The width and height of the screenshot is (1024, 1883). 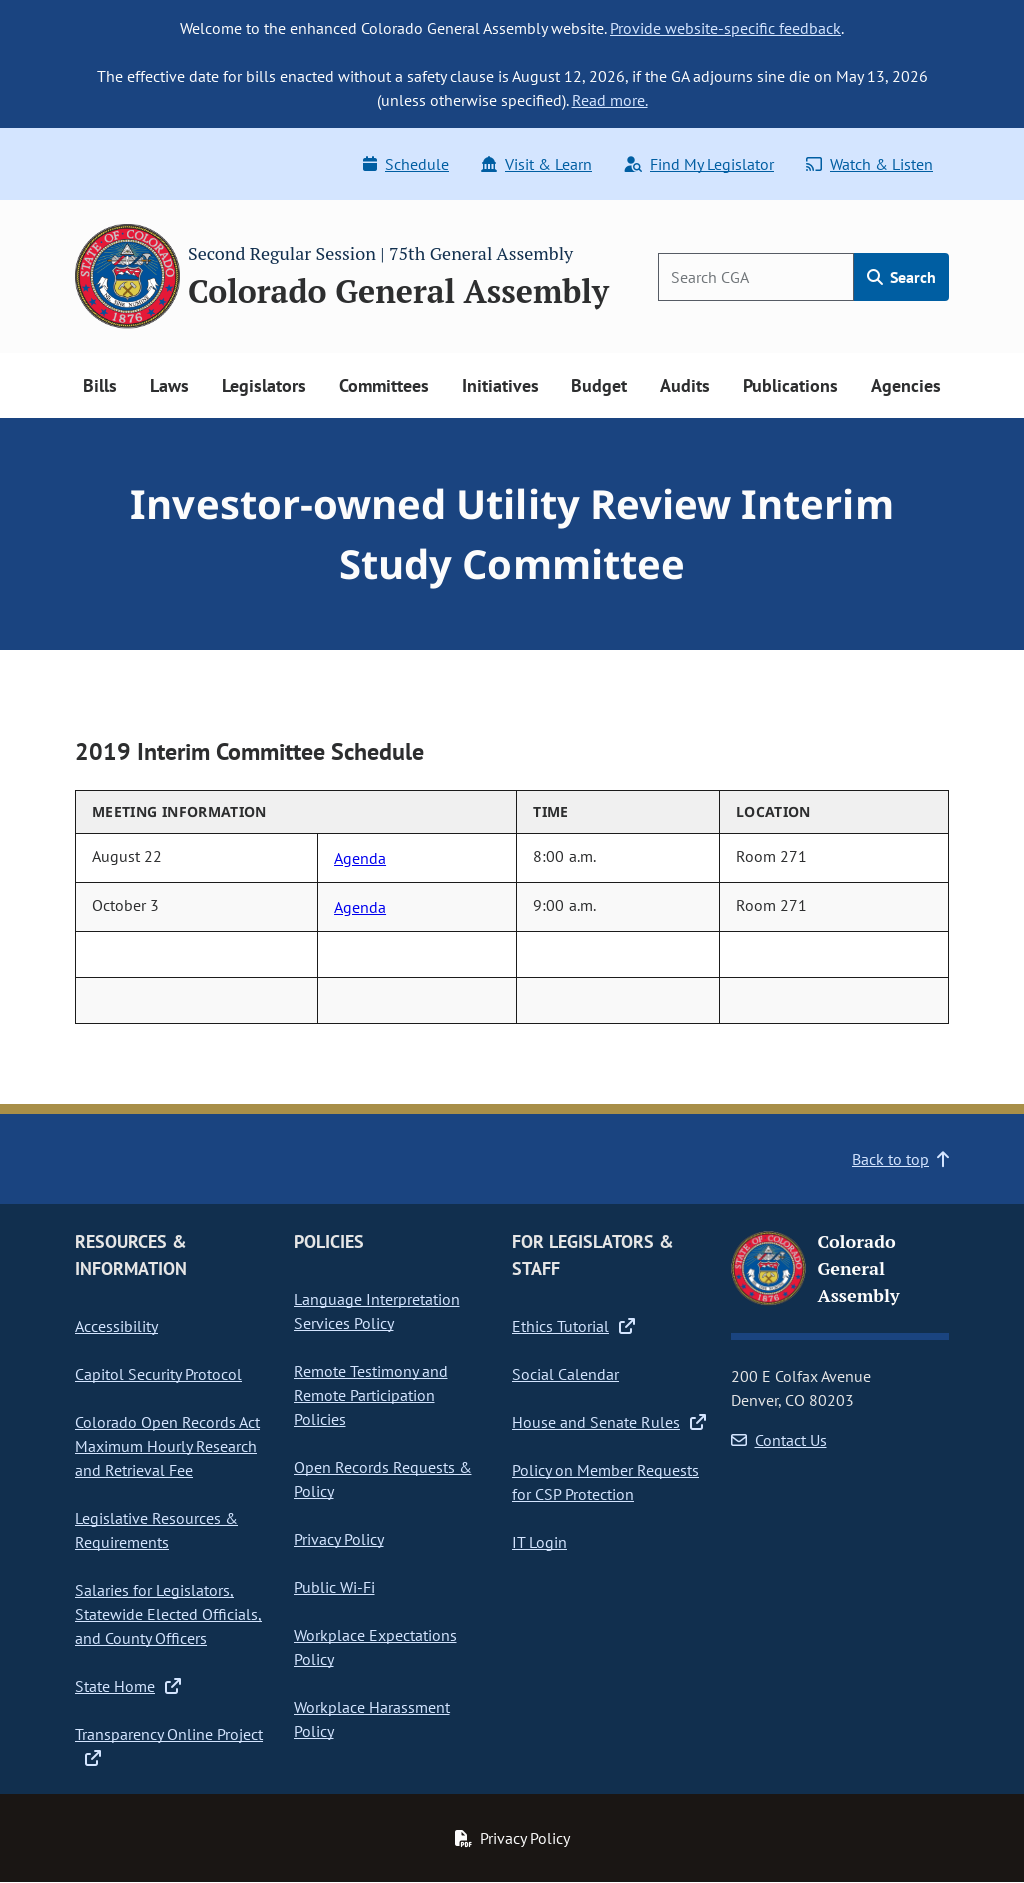 I want to click on Accessibility, so click(x=116, y=1326).